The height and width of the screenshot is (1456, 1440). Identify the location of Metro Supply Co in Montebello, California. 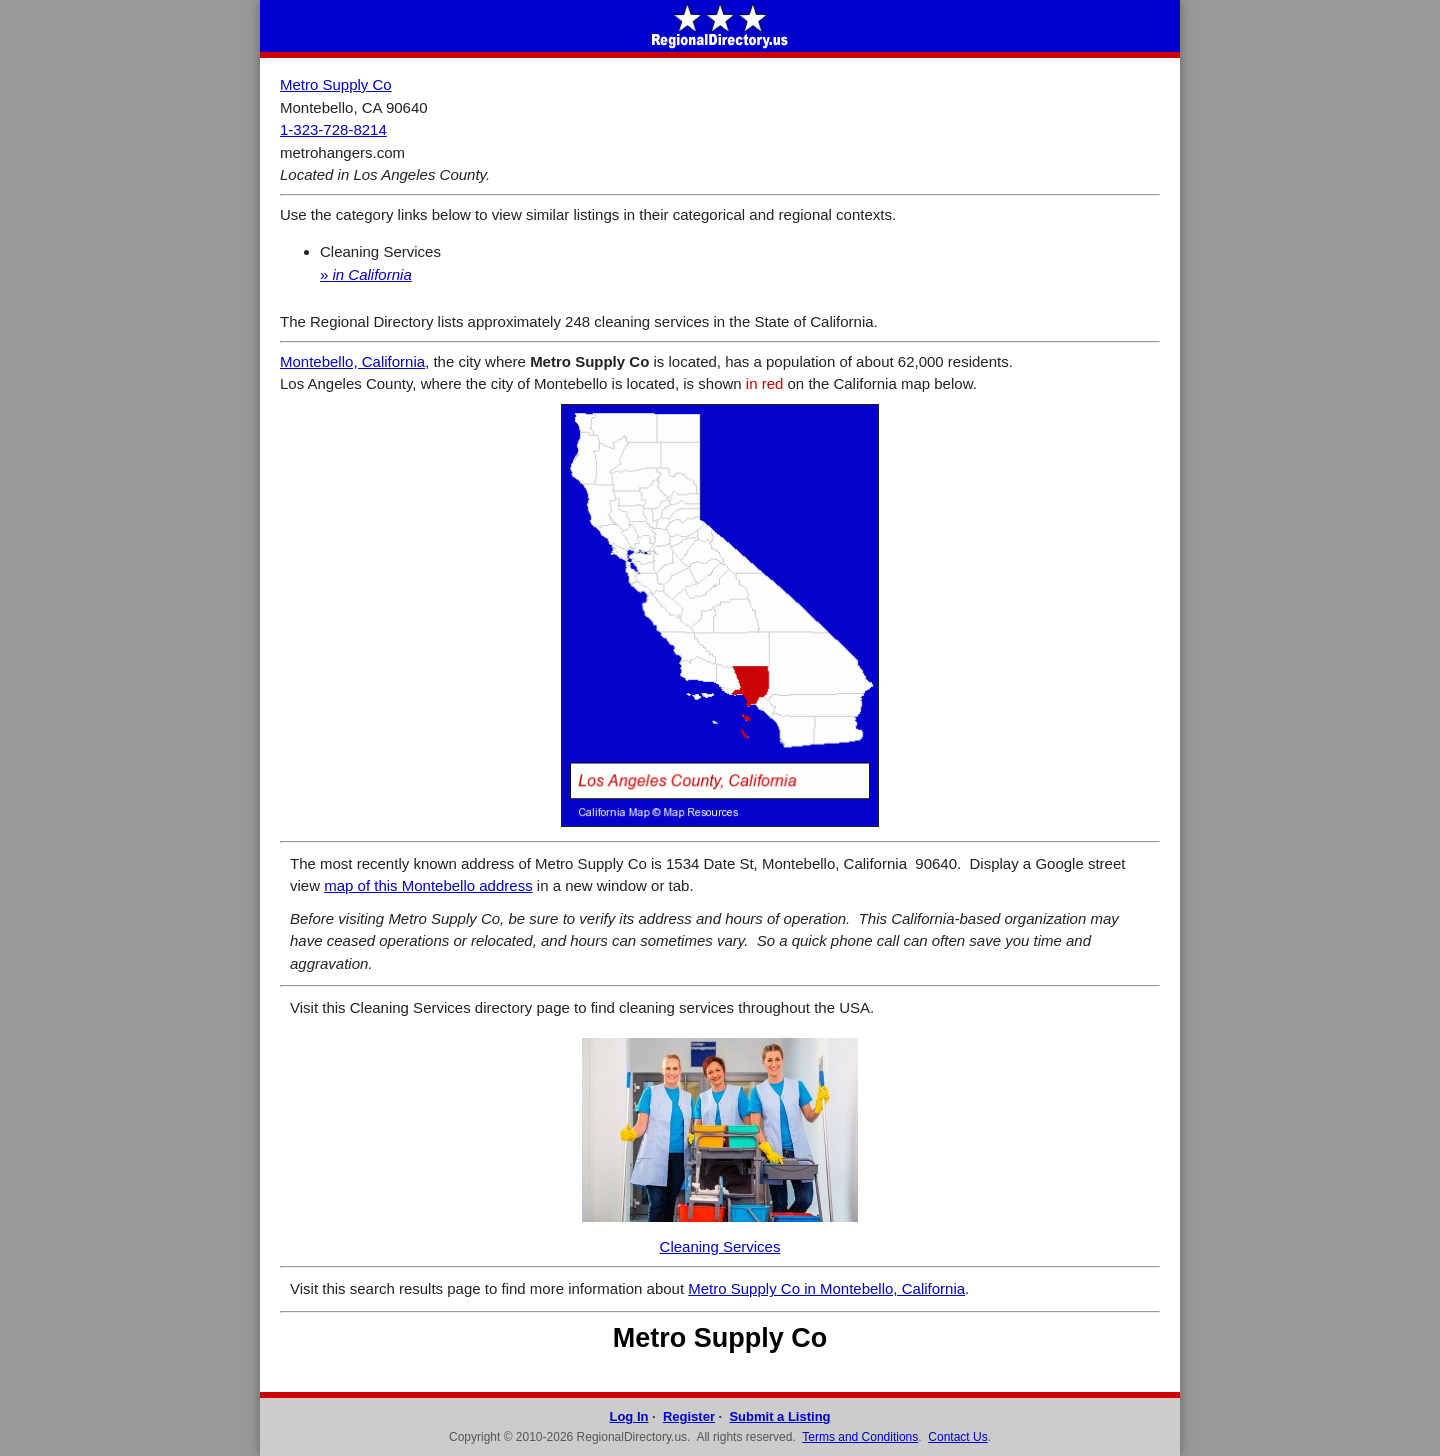
(826, 1288).